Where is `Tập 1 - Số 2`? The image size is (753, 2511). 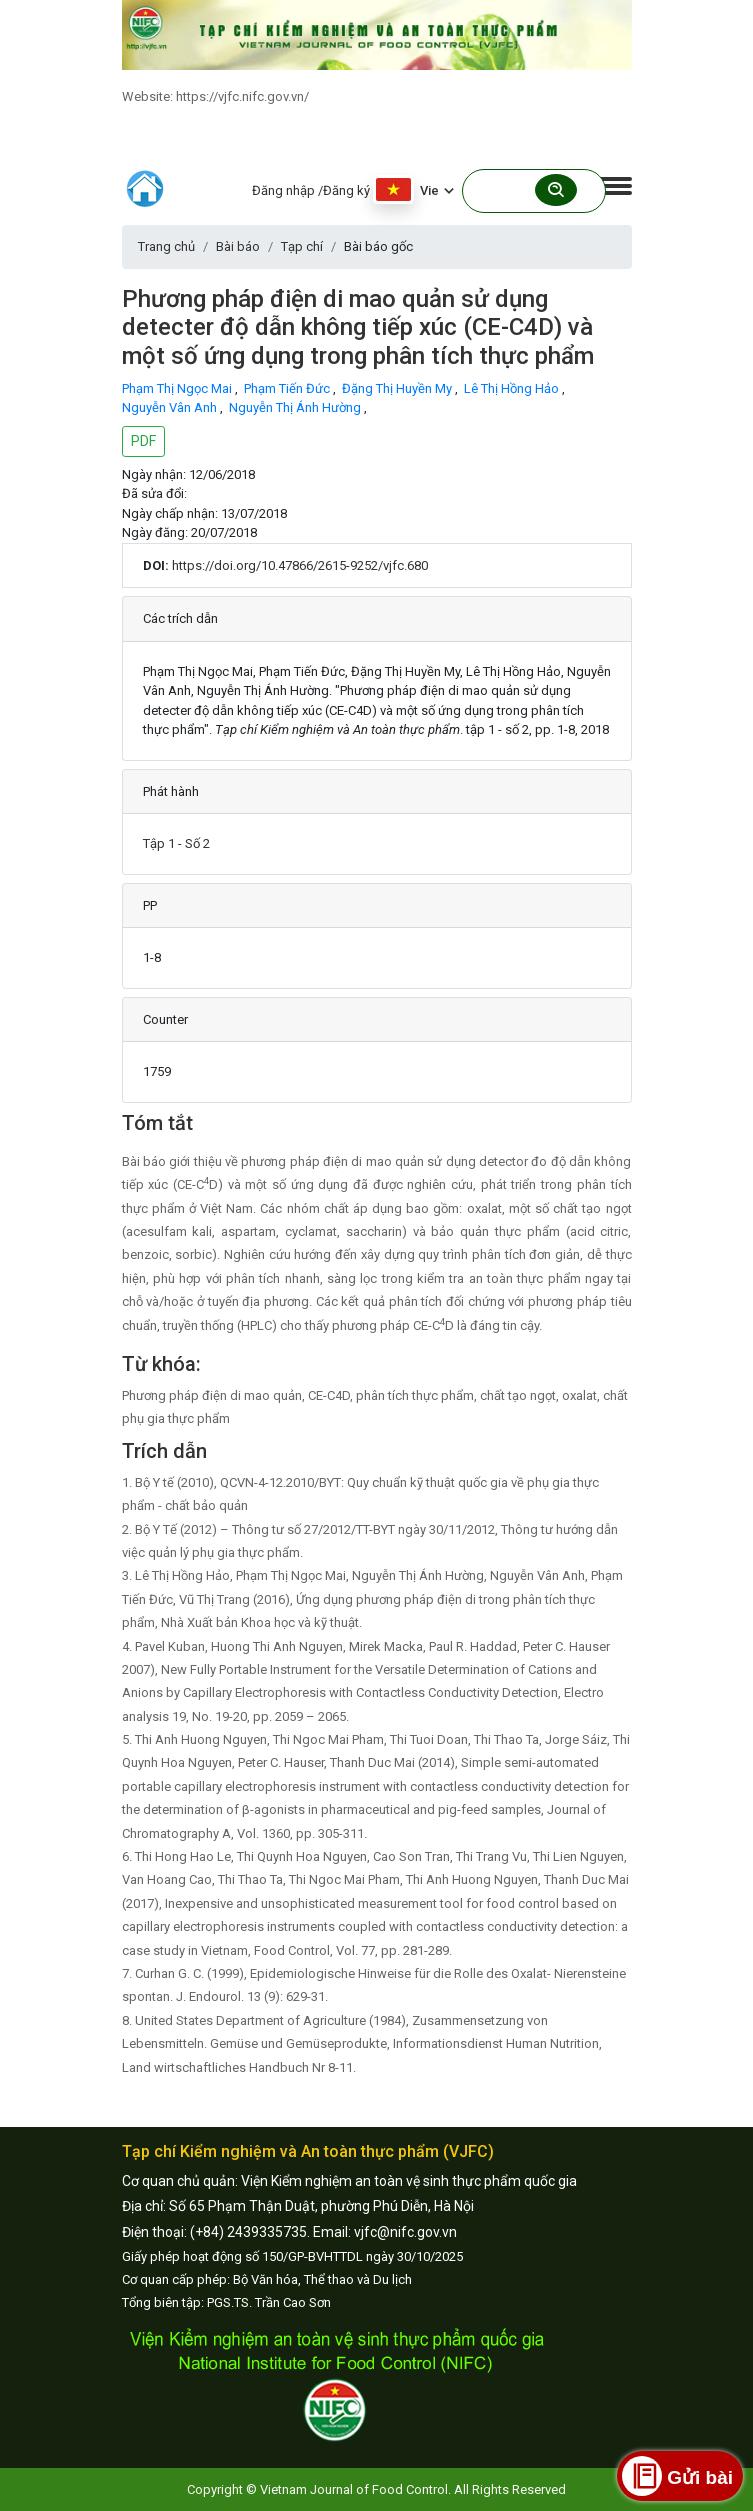
Tập 1 - Số 2 is located at coordinates (176, 843).